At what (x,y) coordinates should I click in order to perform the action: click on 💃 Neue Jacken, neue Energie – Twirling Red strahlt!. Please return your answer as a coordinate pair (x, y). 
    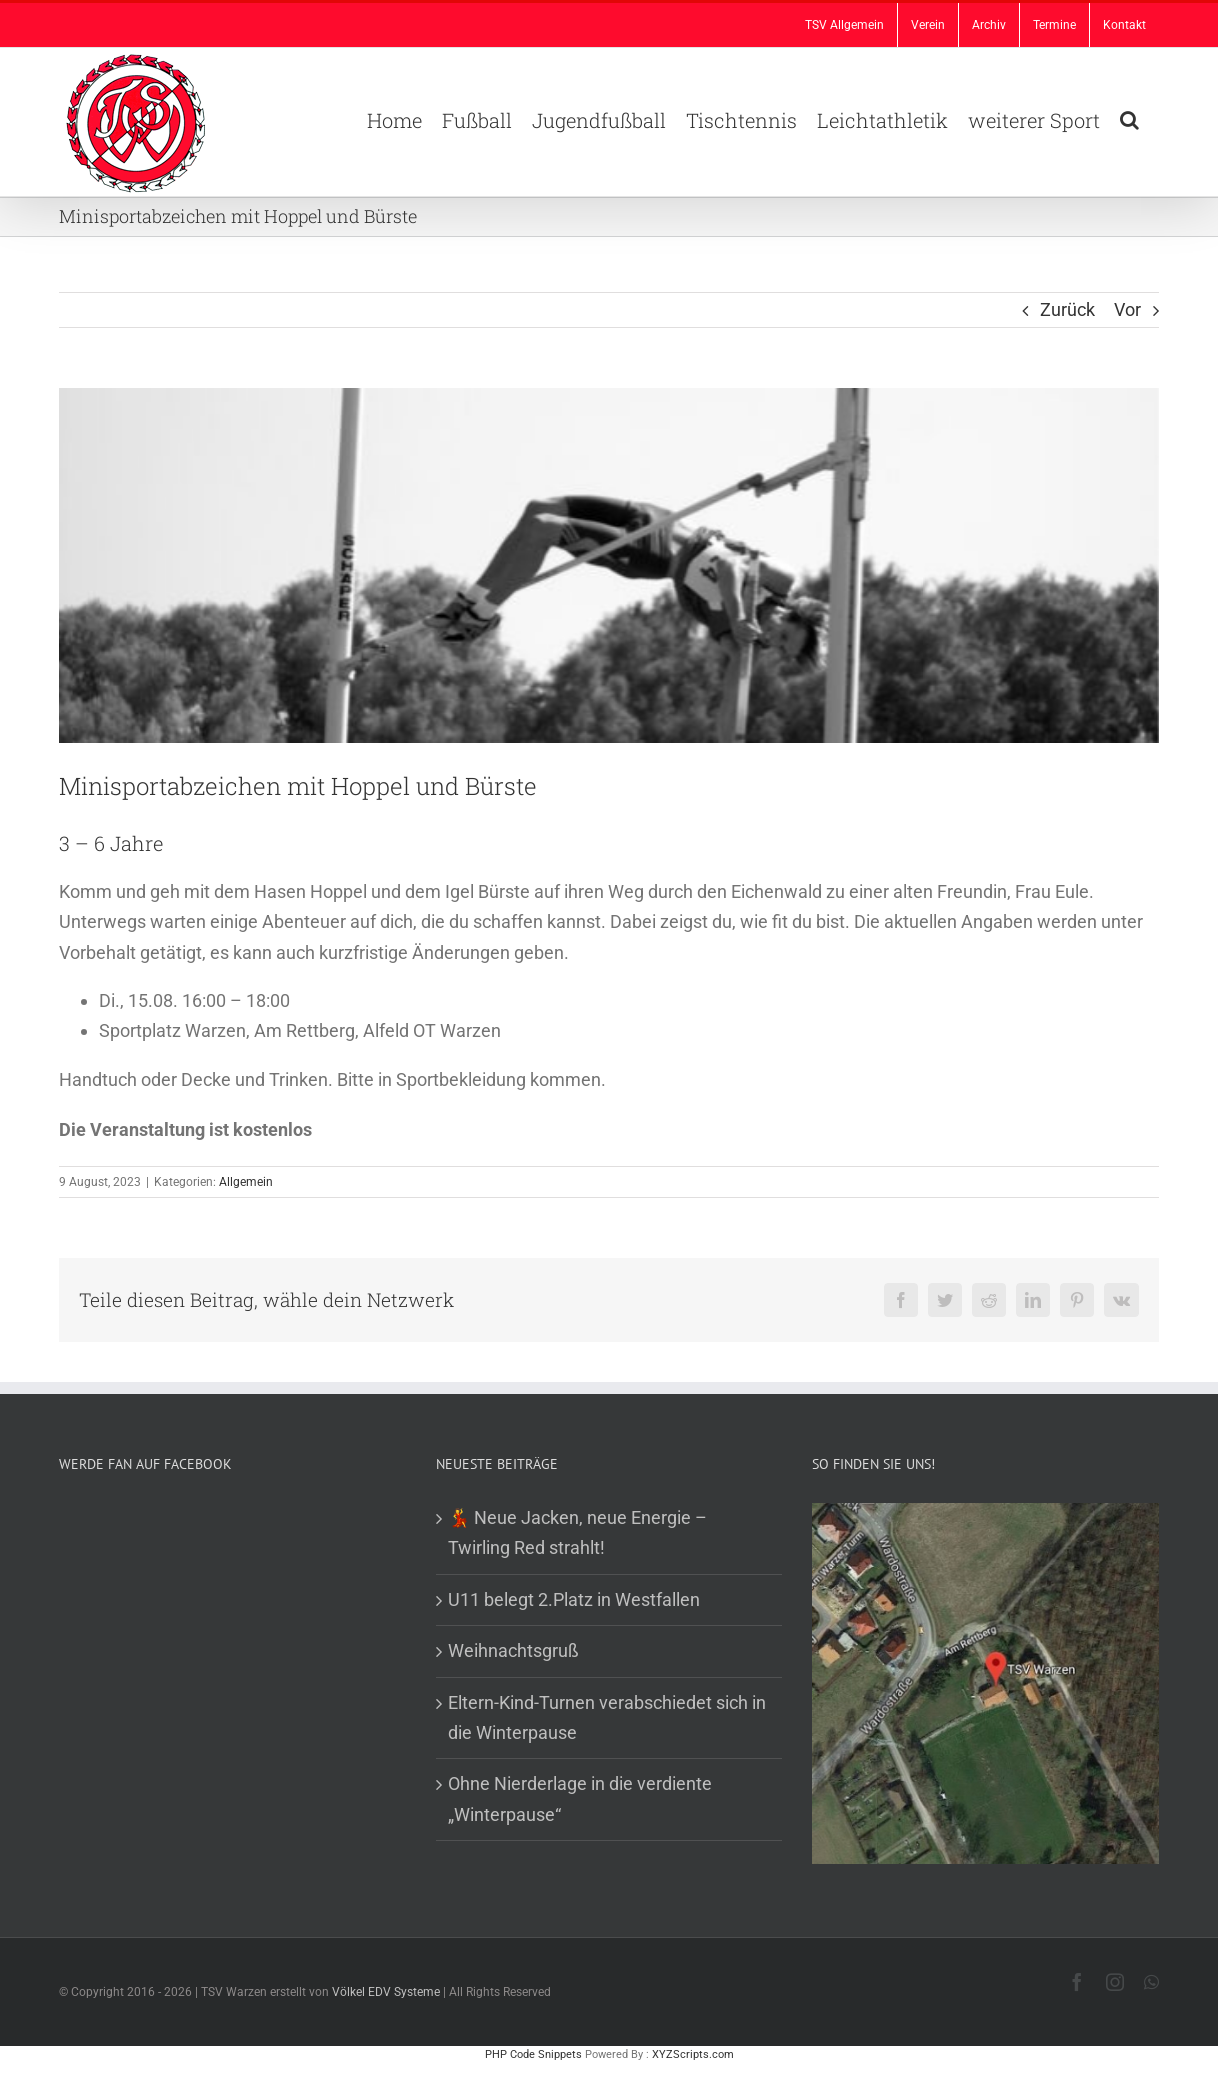
    Looking at the image, I should click on (577, 1532).